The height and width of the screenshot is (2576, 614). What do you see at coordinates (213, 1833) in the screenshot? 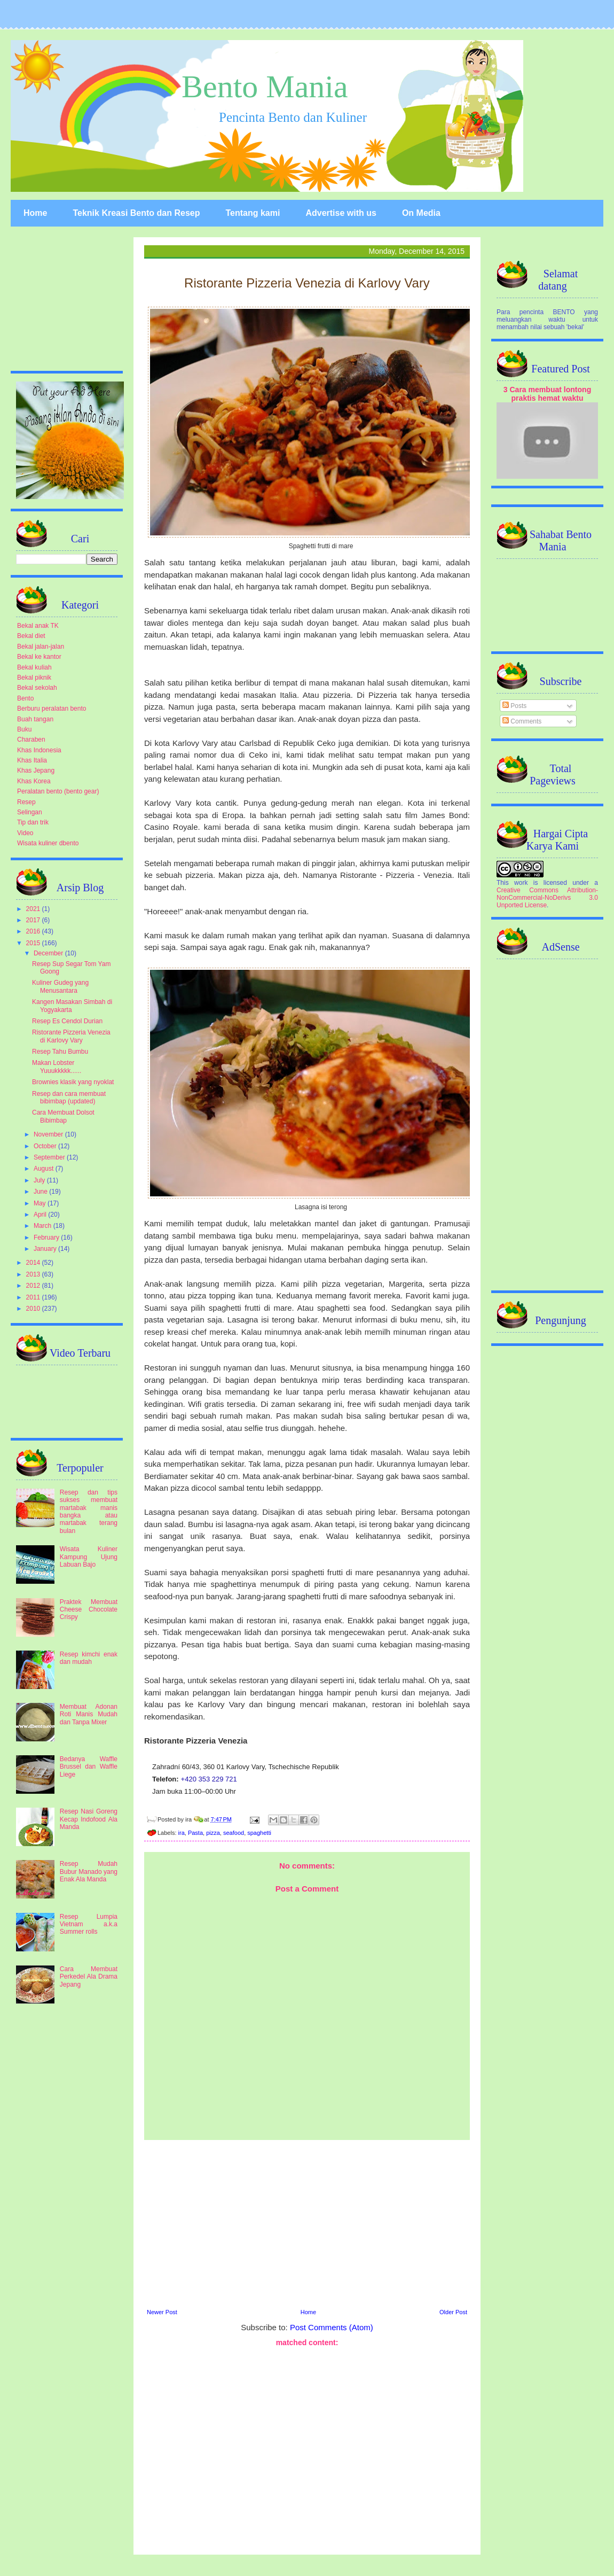
I see `pizza` at bounding box center [213, 1833].